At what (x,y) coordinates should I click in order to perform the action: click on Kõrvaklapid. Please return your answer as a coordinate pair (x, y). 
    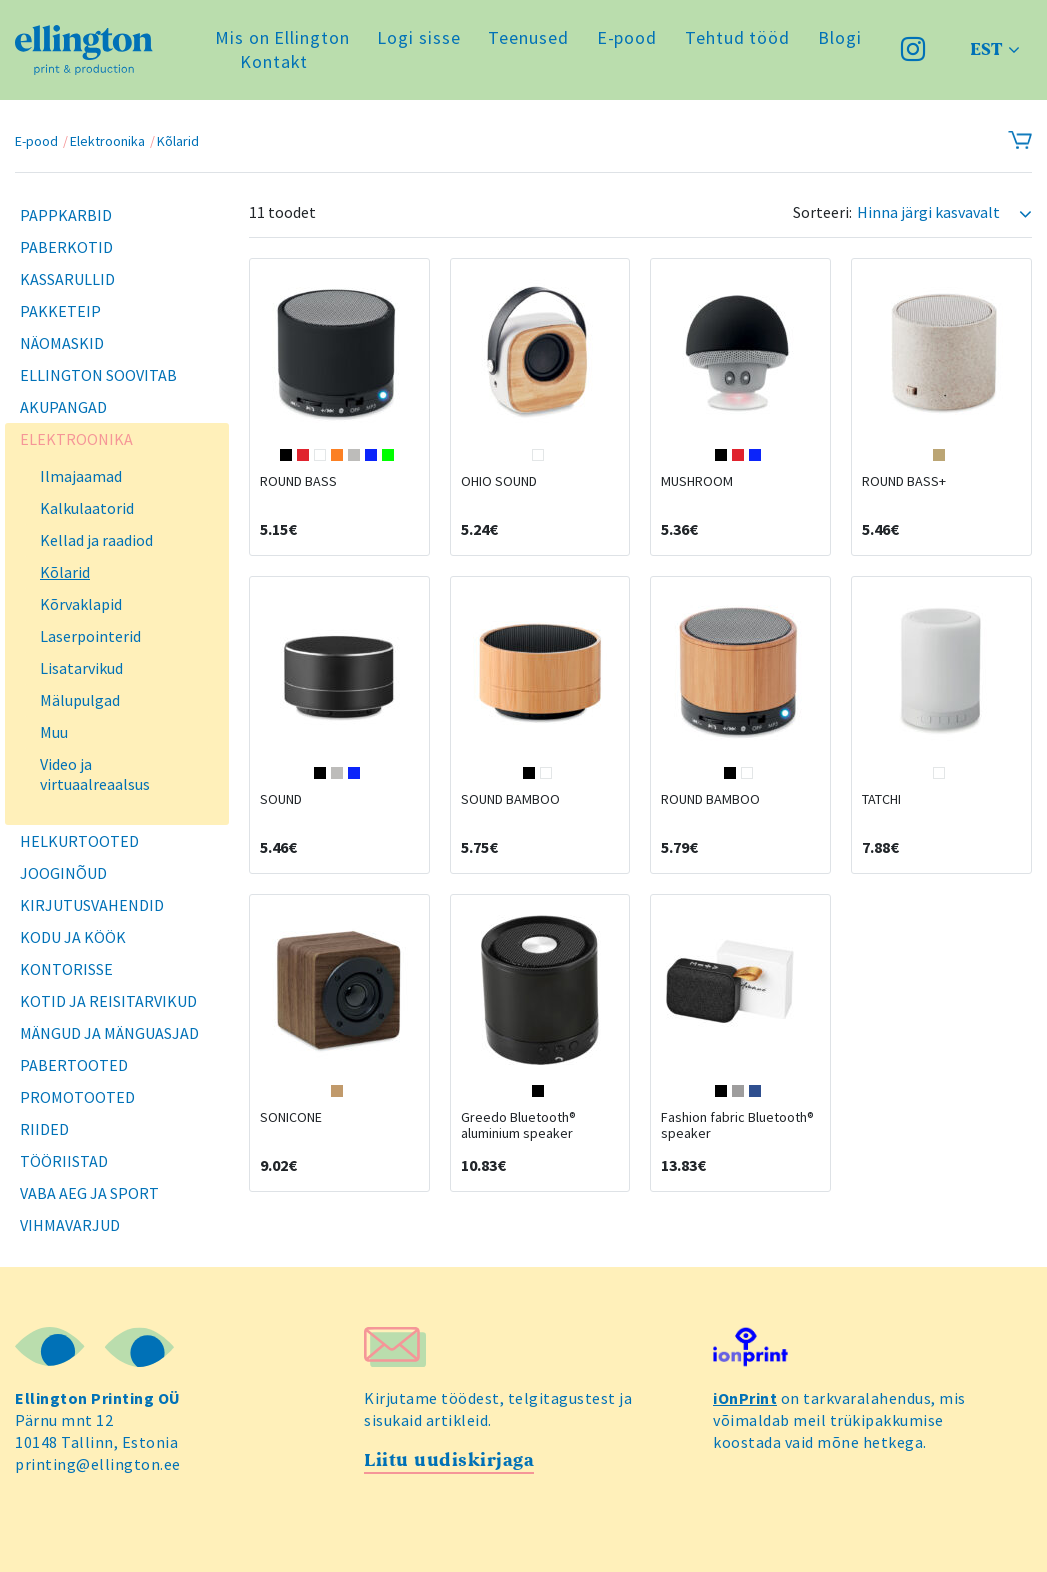
    Looking at the image, I should click on (81, 604).